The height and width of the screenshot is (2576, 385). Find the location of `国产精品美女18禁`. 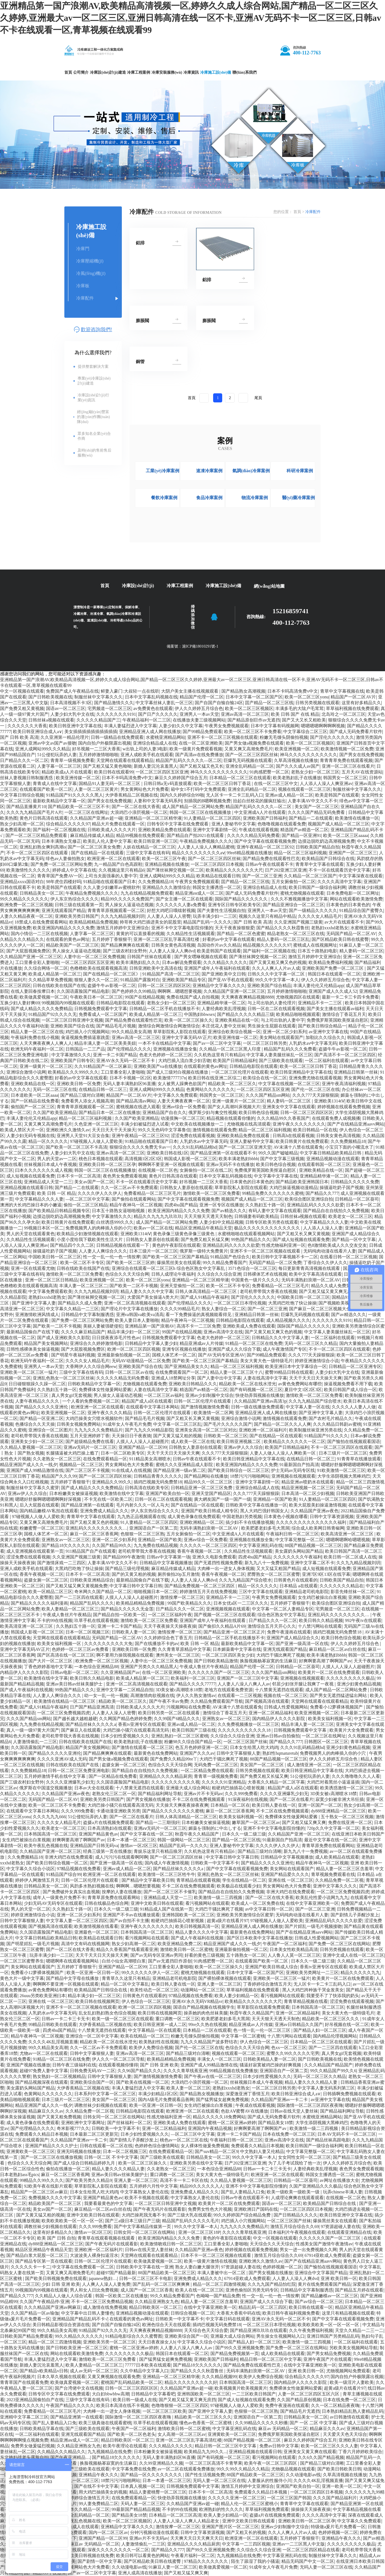

国产精品美女18禁 is located at coordinates (275, 2122).